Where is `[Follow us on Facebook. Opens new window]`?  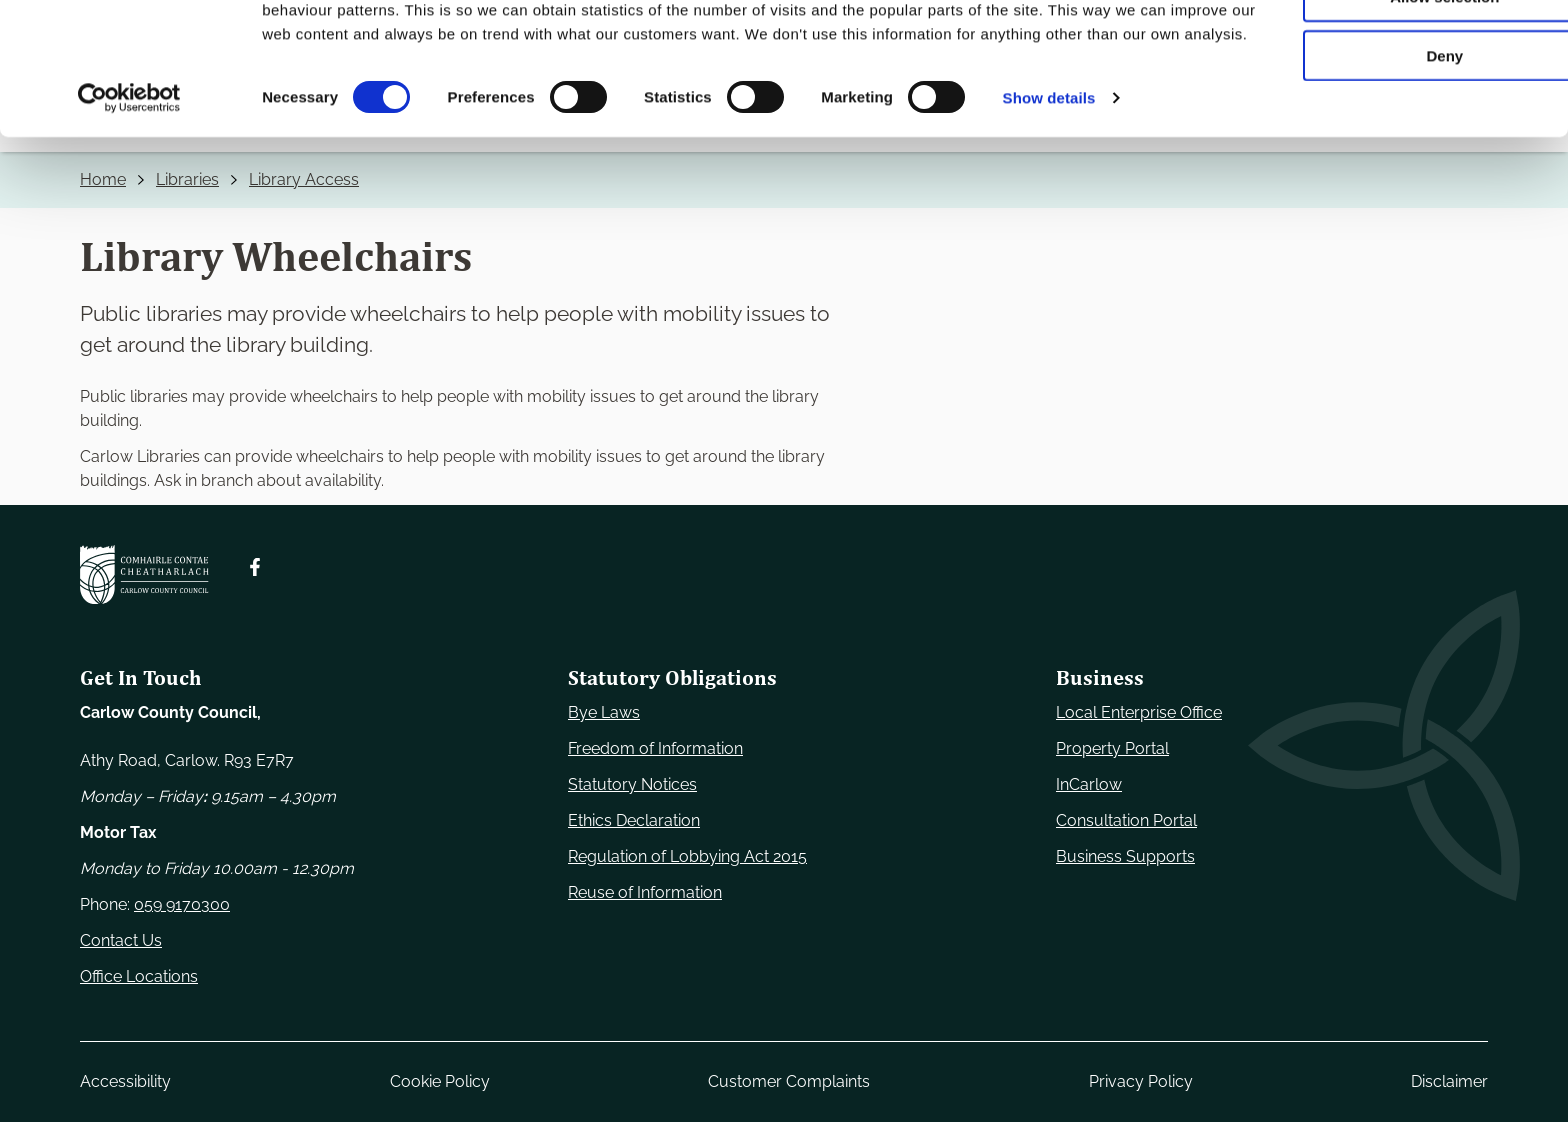
[Follow us on Facebook. Opens new window] is located at coordinates (255, 567).